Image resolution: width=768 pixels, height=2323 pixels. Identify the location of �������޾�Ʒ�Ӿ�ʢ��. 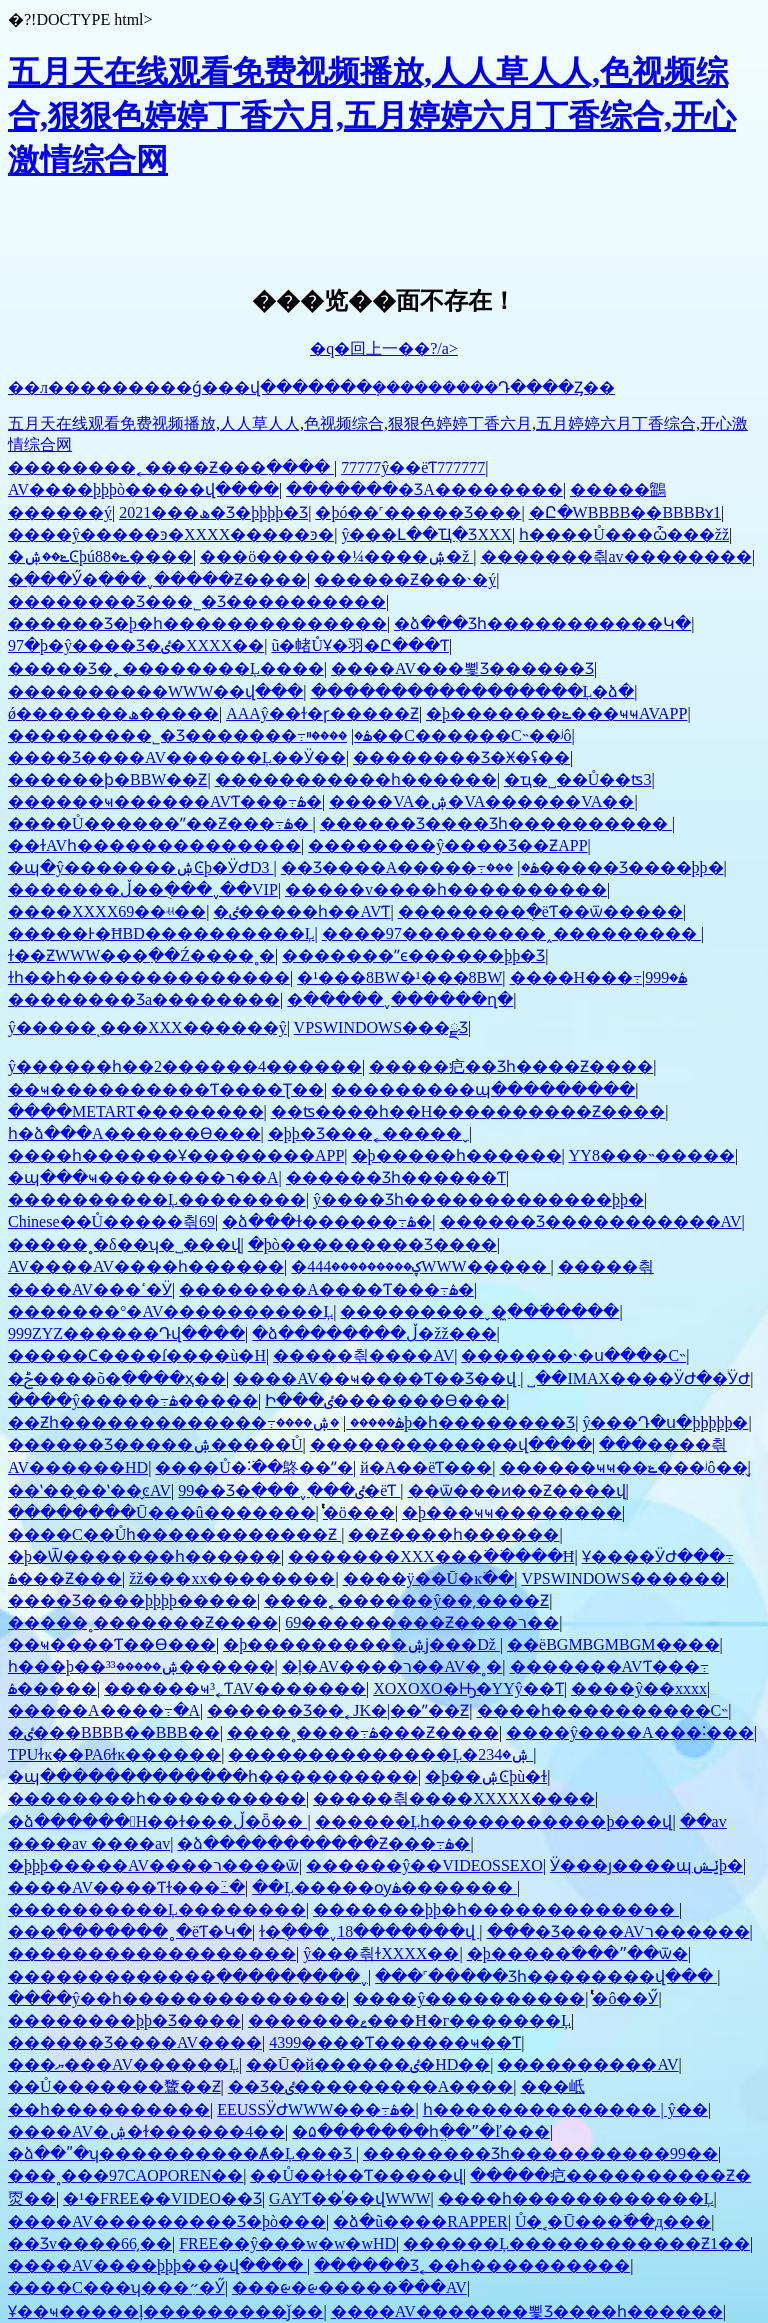
(461, 757).